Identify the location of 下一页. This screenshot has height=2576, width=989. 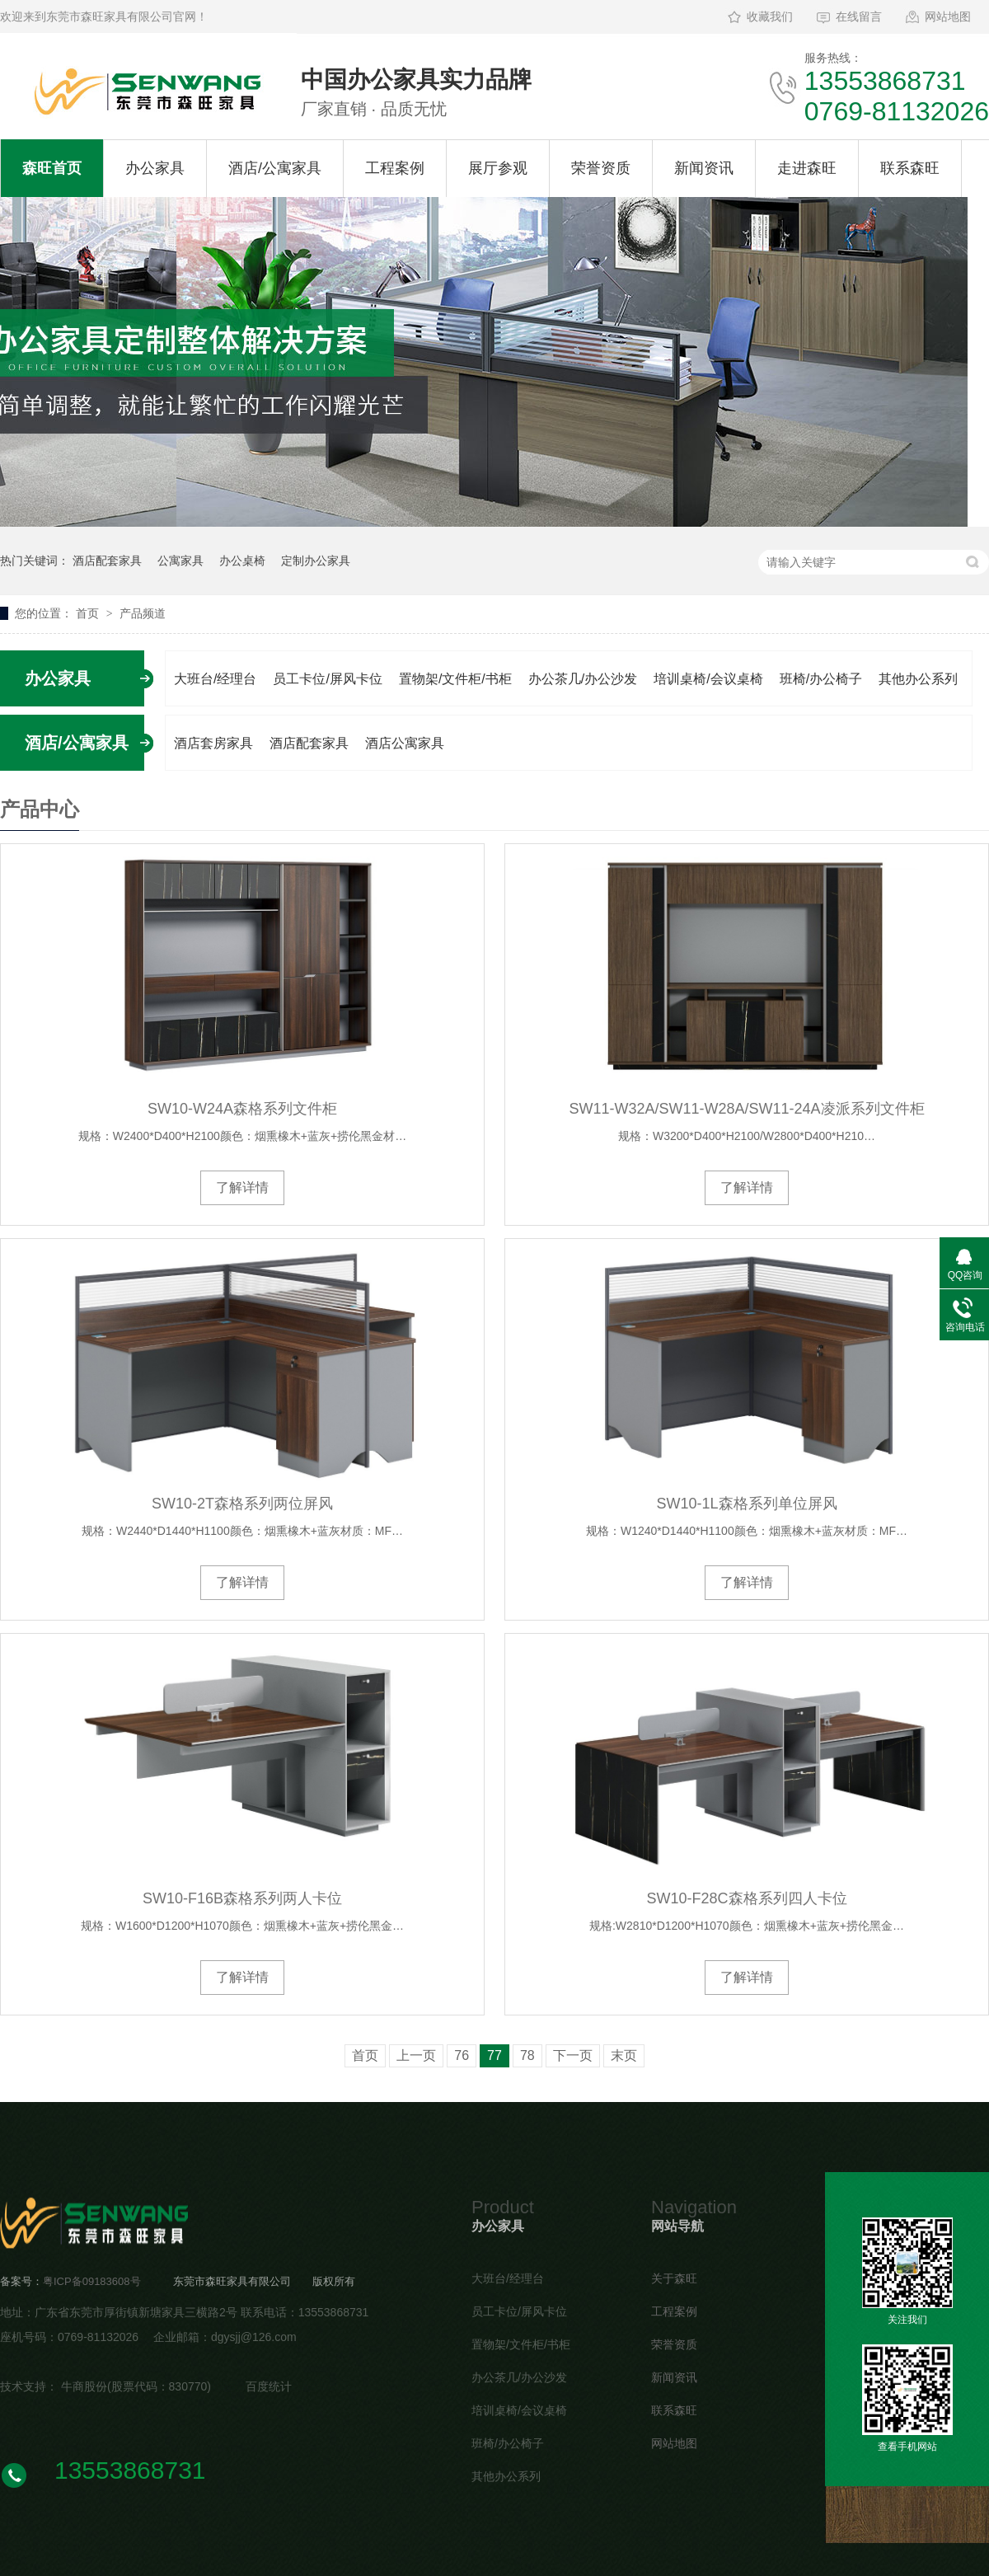
(573, 2055).